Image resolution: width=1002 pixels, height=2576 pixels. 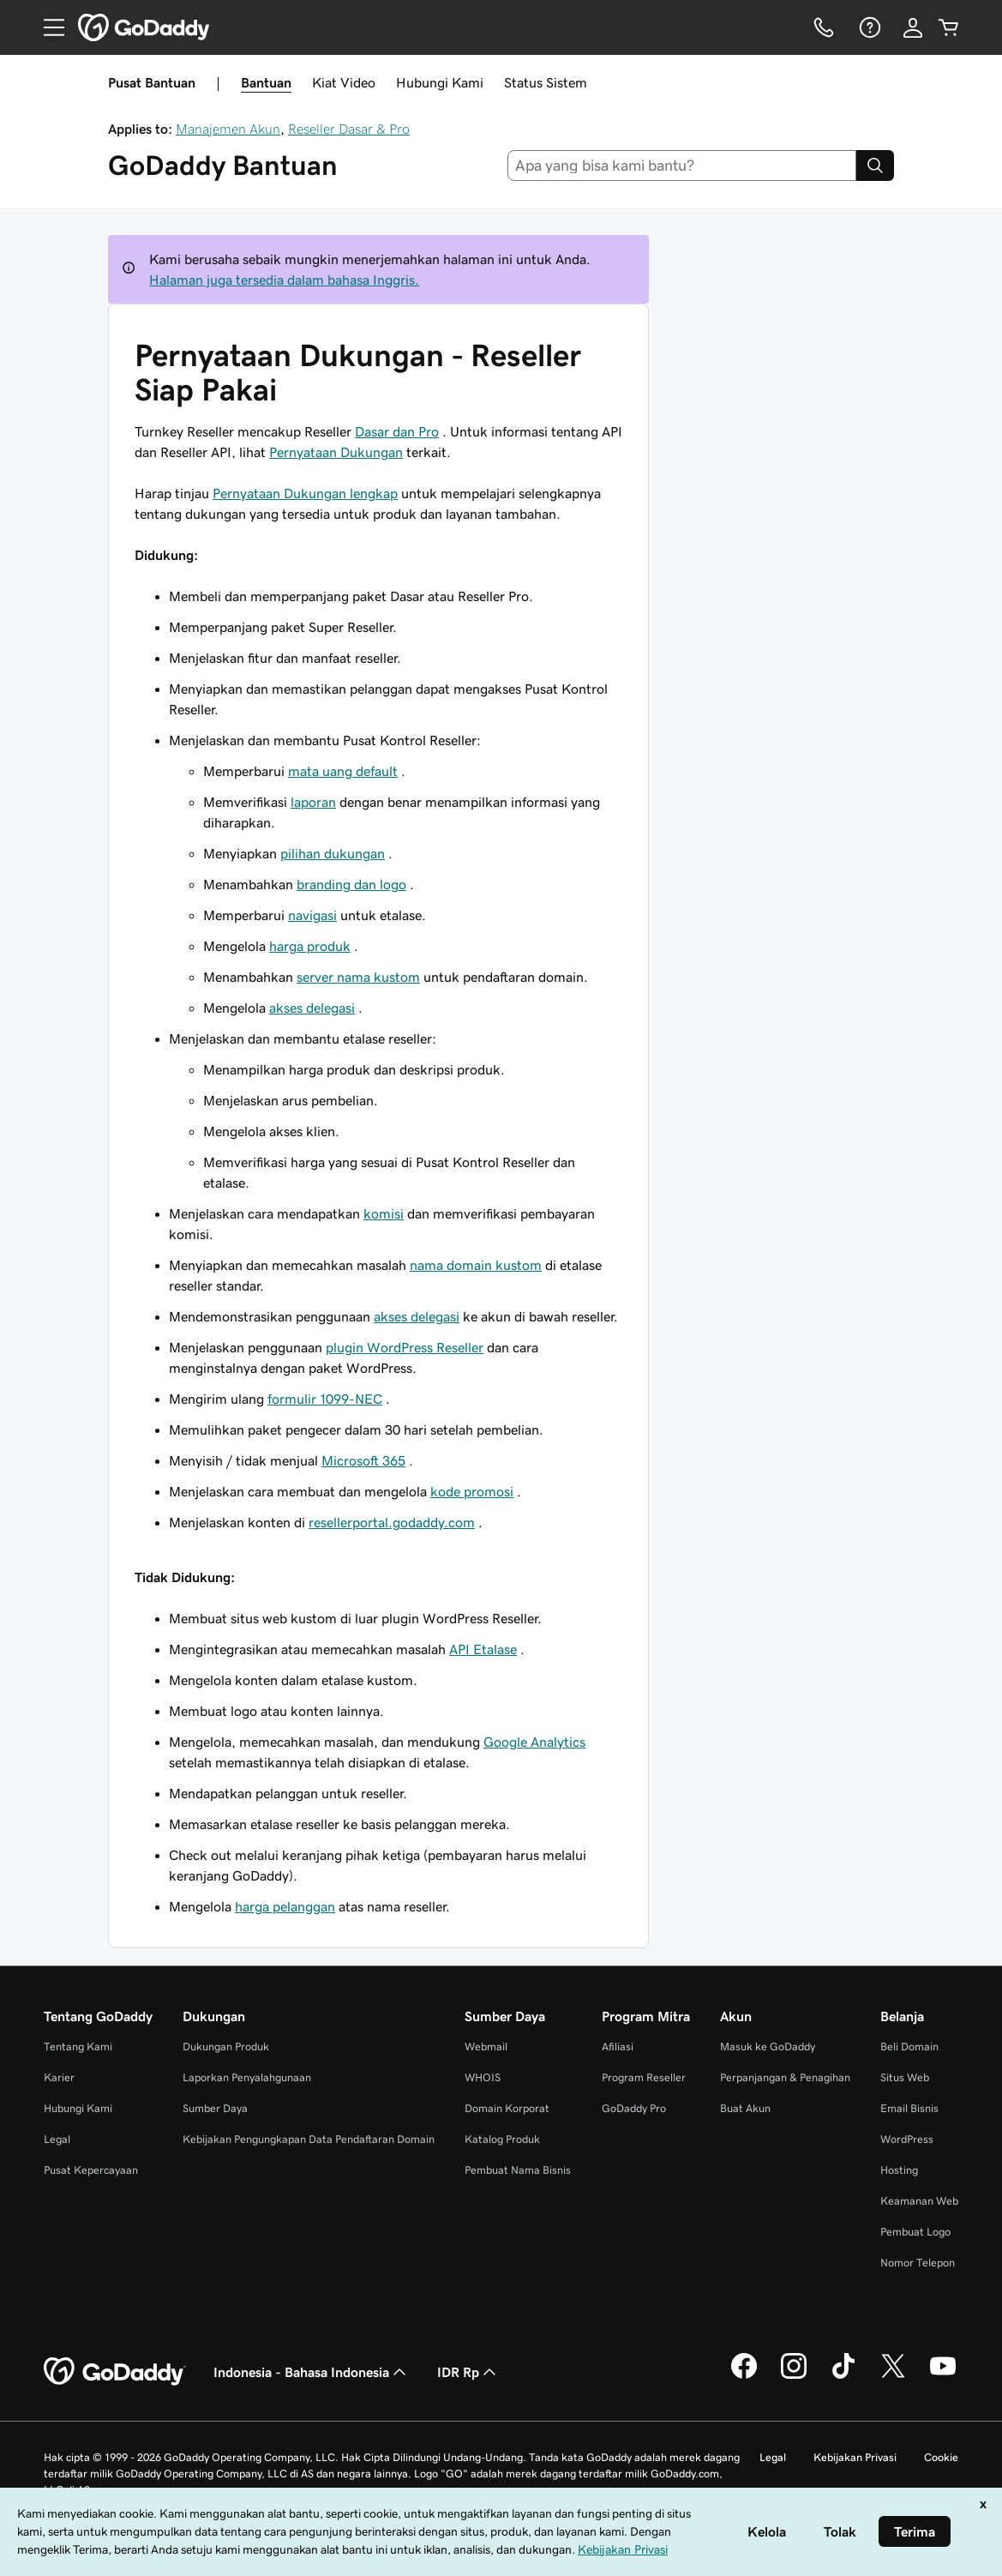 I want to click on mata uang default, so click(x=343, y=771).